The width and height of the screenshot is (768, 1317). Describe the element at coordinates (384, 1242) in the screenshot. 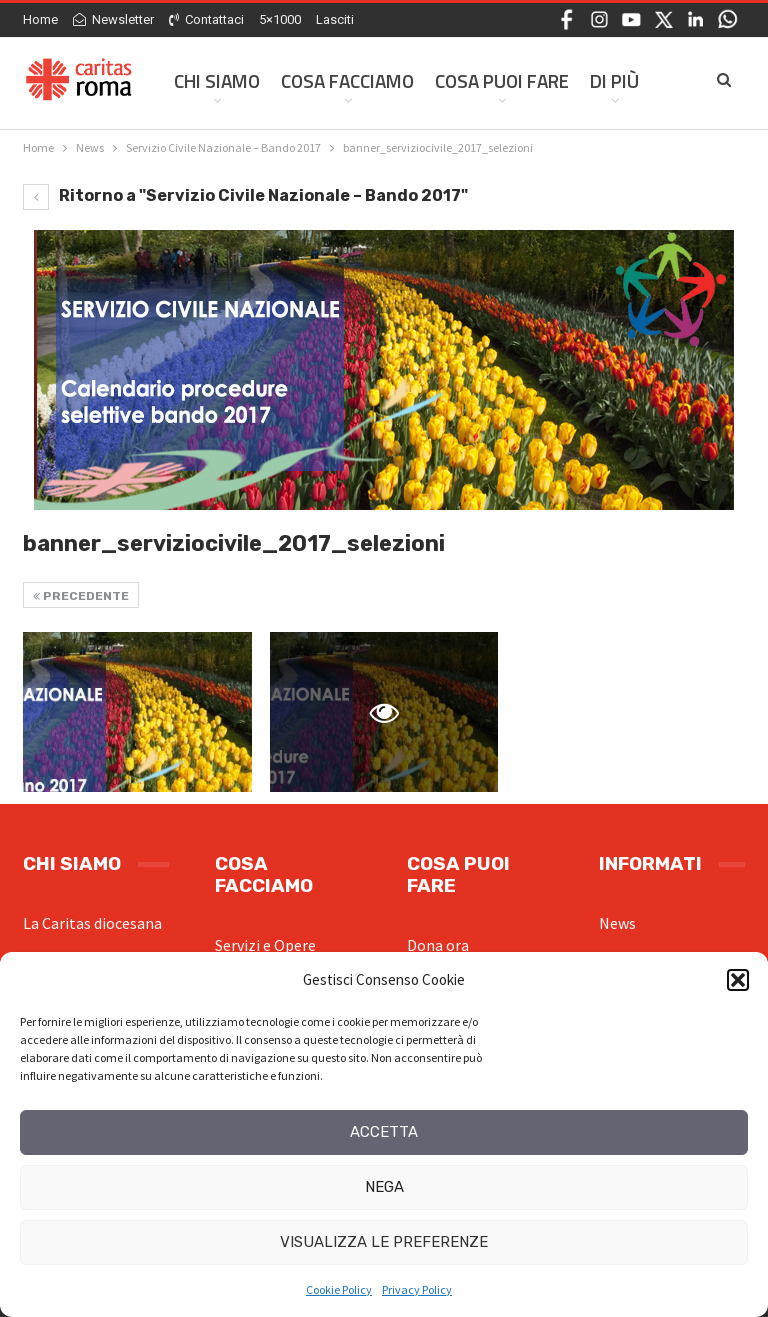

I see `Visualizza le preferenze` at that location.